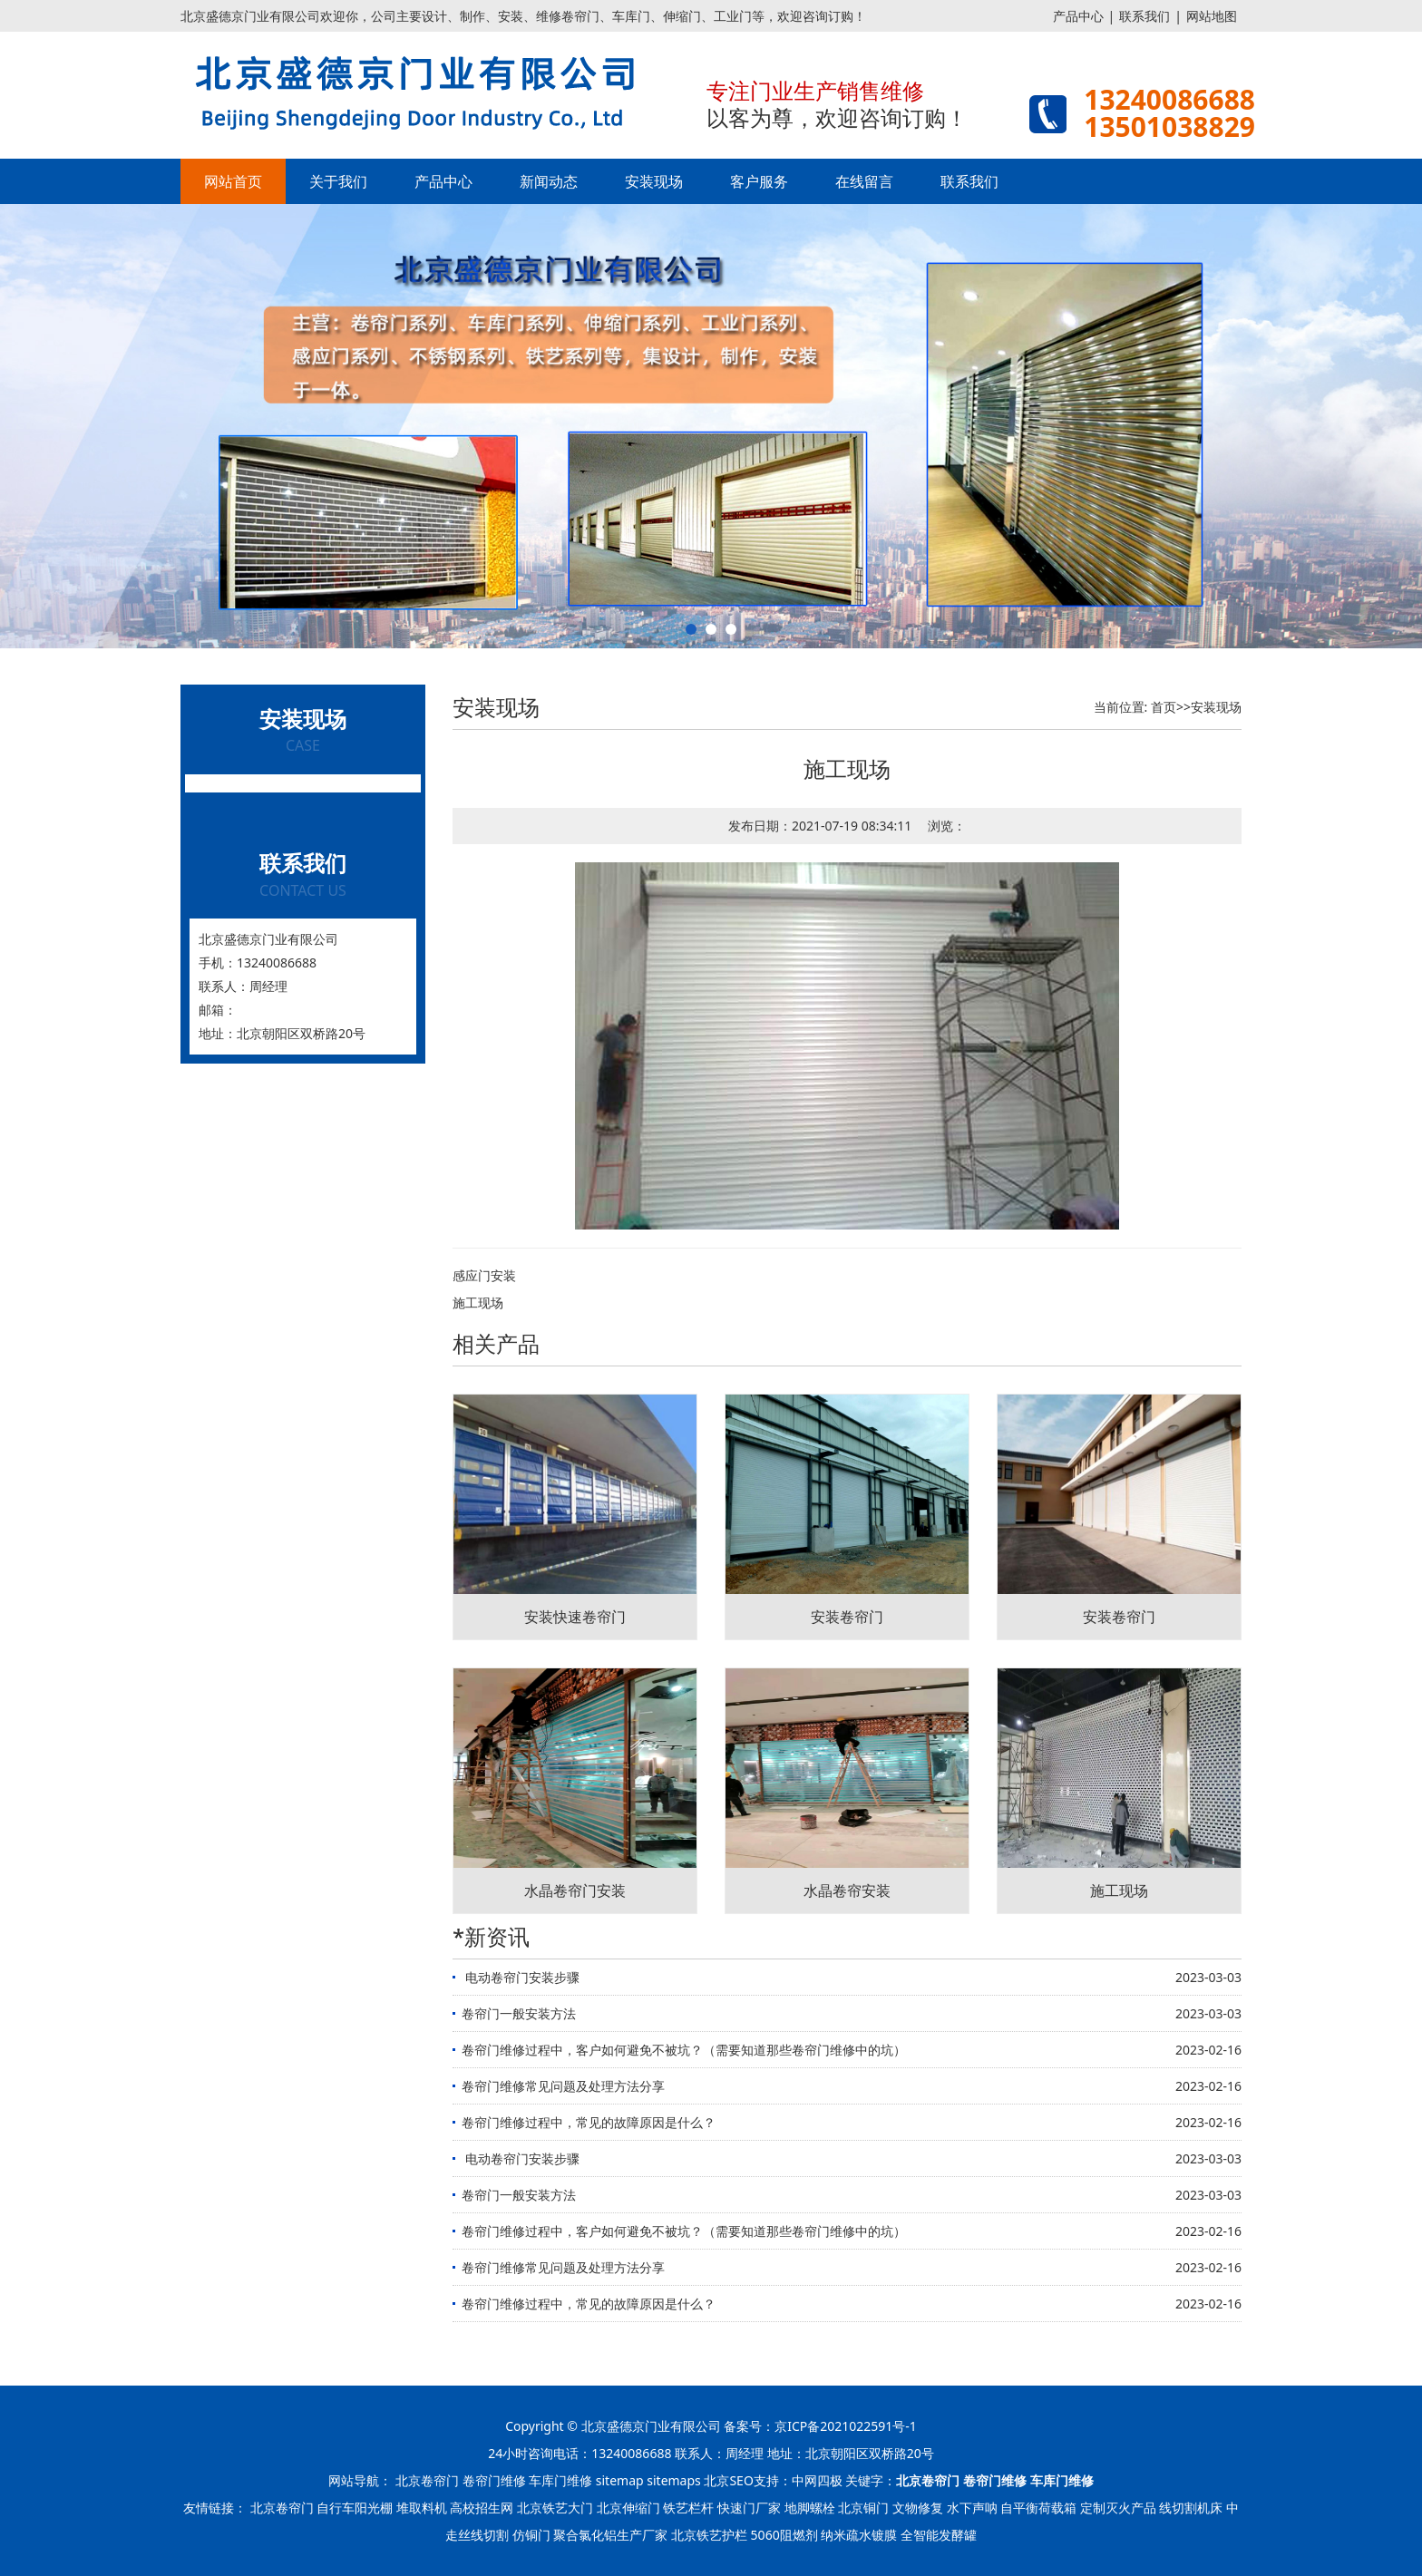  Describe the element at coordinates (519, 2013) in the screenshot. I see `卷帘门一般安装方法` at that location.